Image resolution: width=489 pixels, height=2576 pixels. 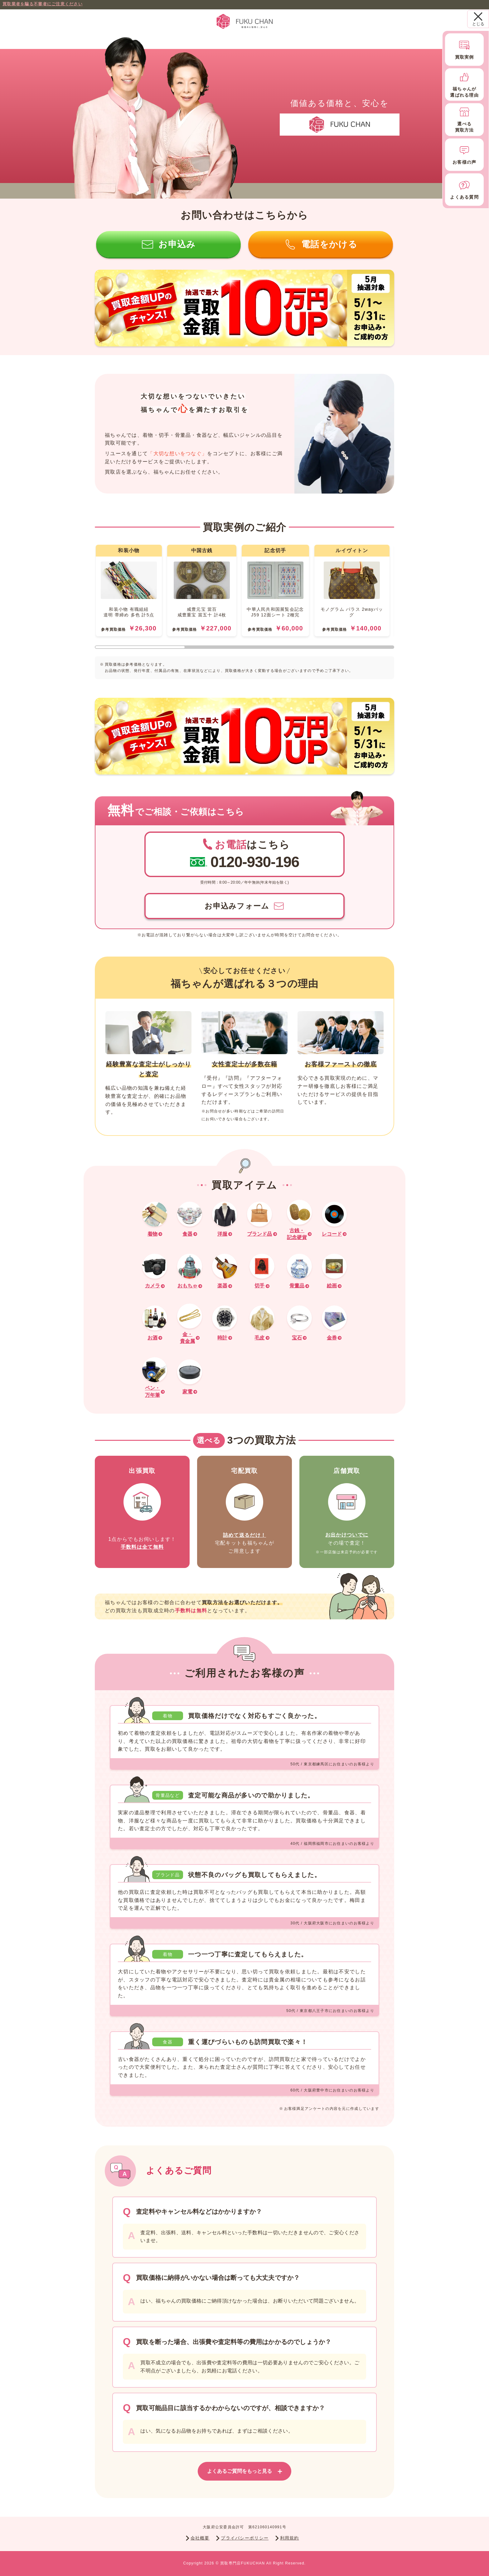 I want to click on プライバシーポリシー, so click(x=242, y=2538).